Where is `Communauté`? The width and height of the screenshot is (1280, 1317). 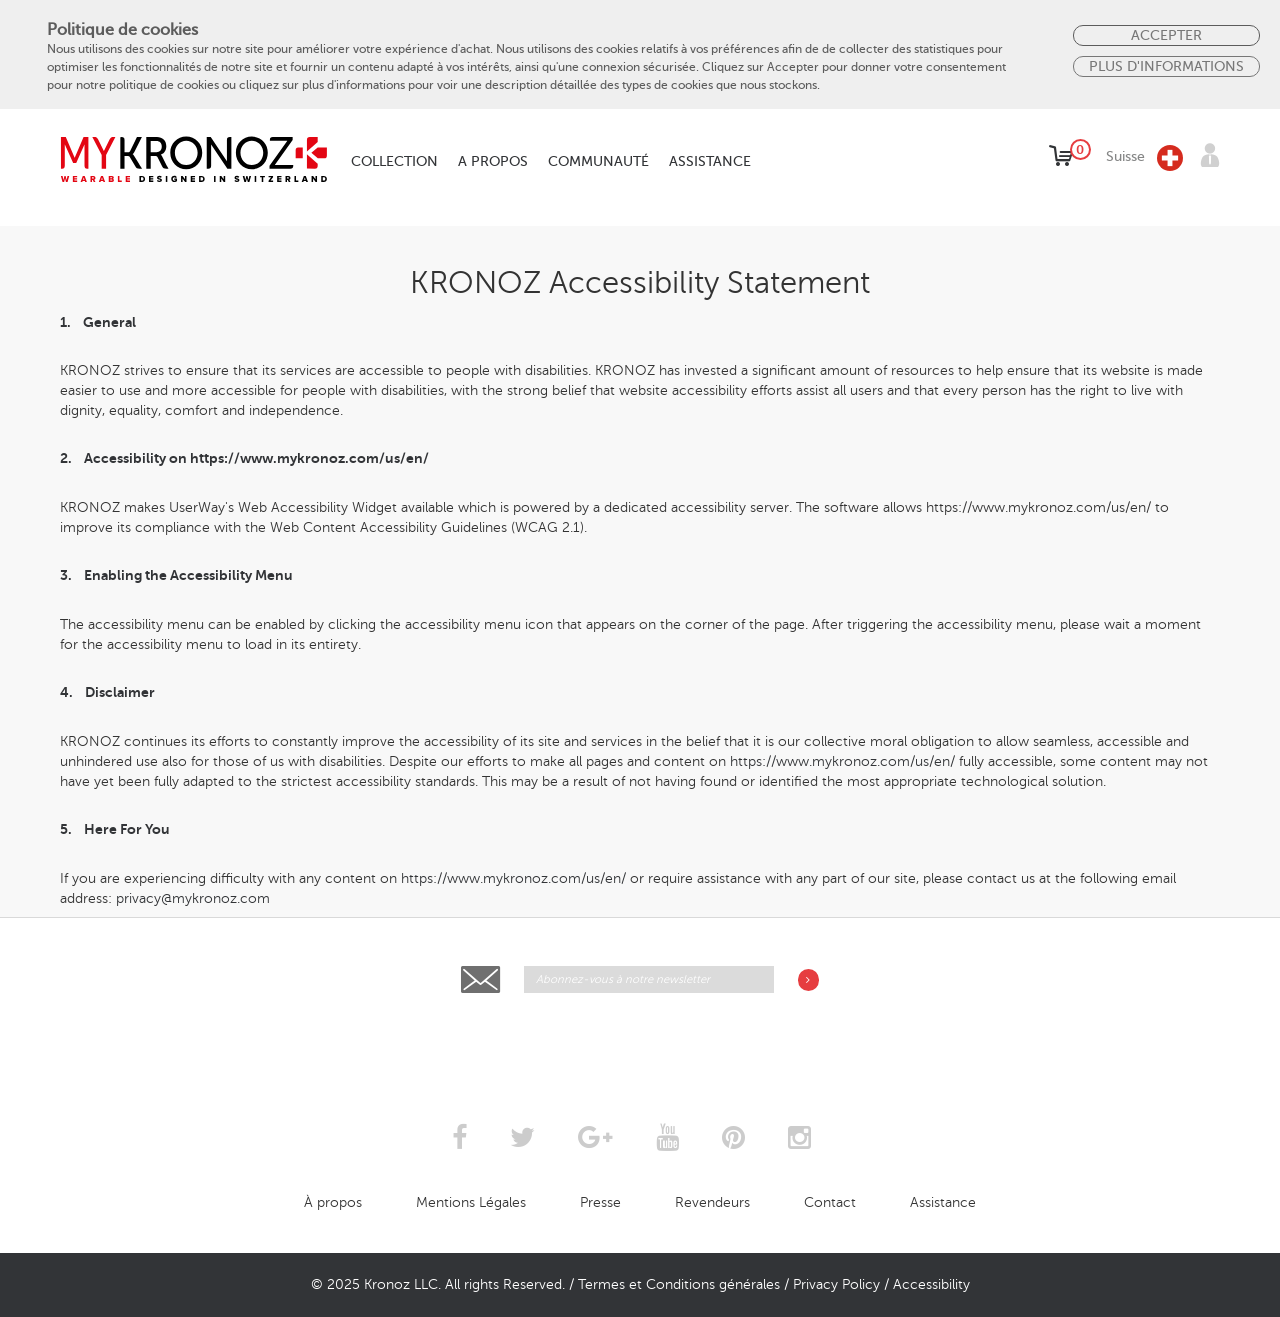 Communauté is located at coordinates (598, 161).